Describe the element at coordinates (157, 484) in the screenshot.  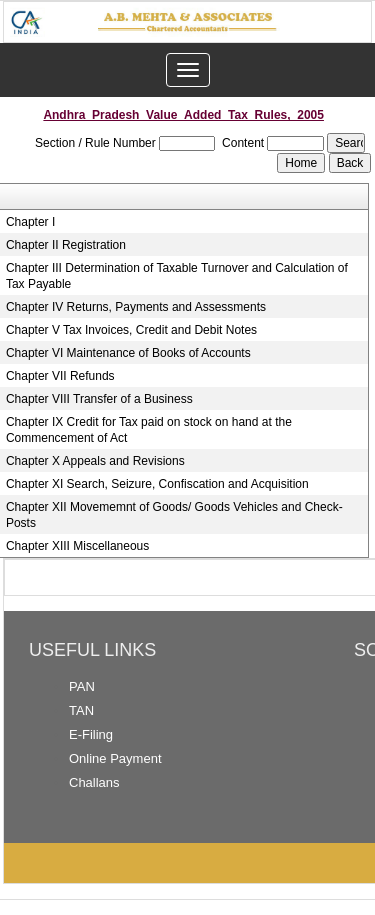
I see `Chapter XI Search, Seizure, Confiscation and Acquisition` at that location.